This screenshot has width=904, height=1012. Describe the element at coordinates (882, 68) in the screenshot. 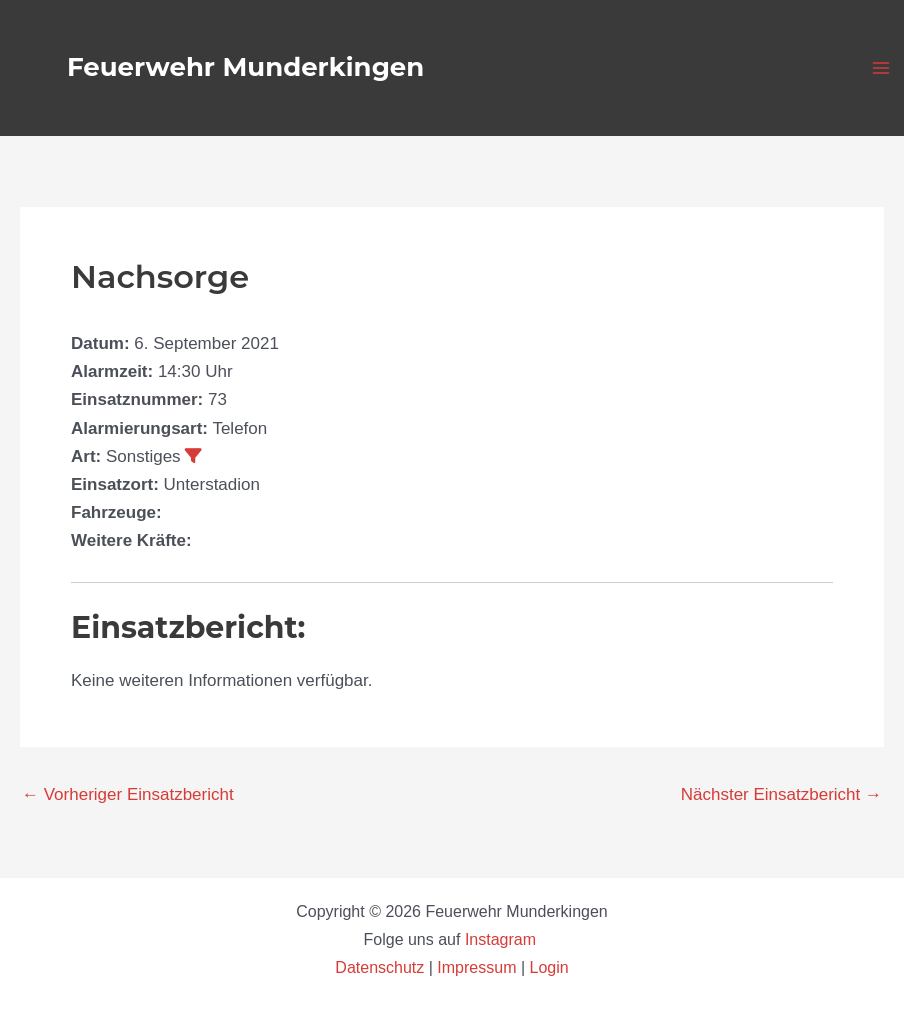

I see `[Hauptmenü-Umschalter]` at that location.